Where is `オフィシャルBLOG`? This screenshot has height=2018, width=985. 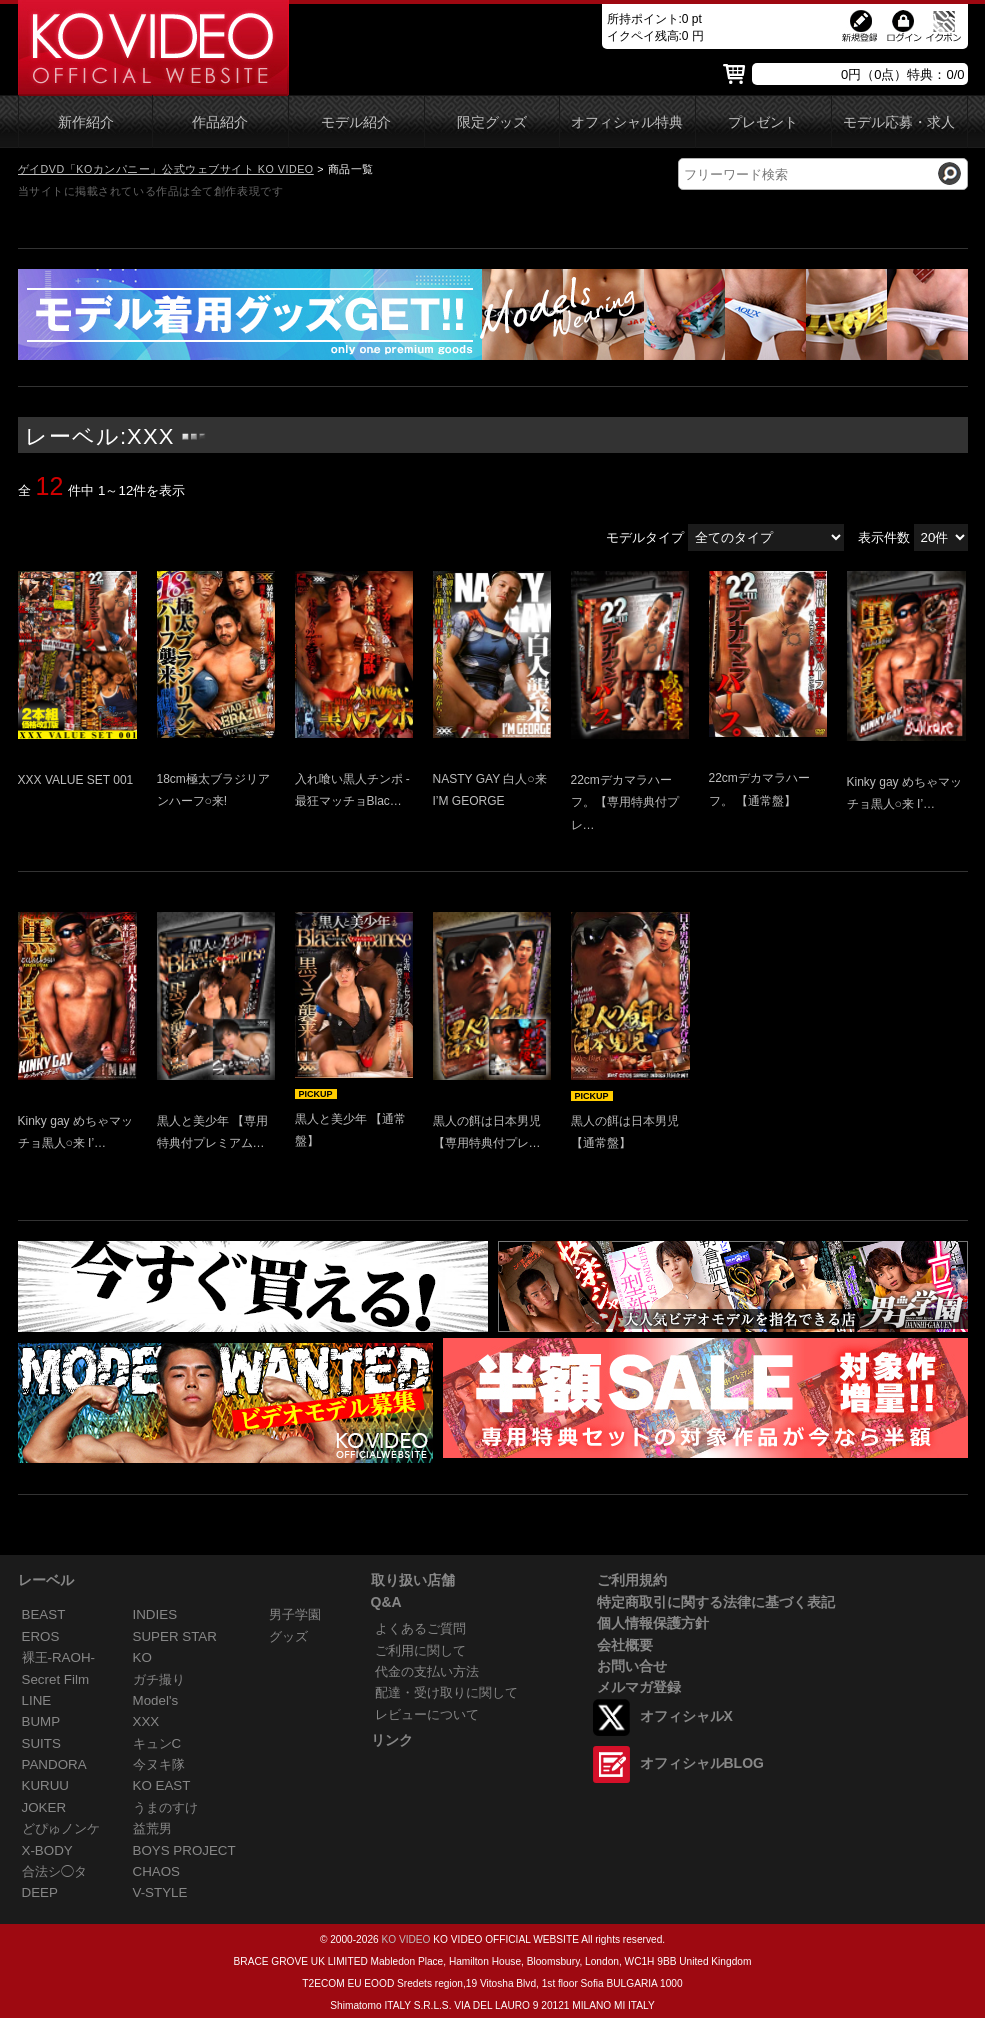
オフィシャルBLOG is located at coordinates (702, 1763).